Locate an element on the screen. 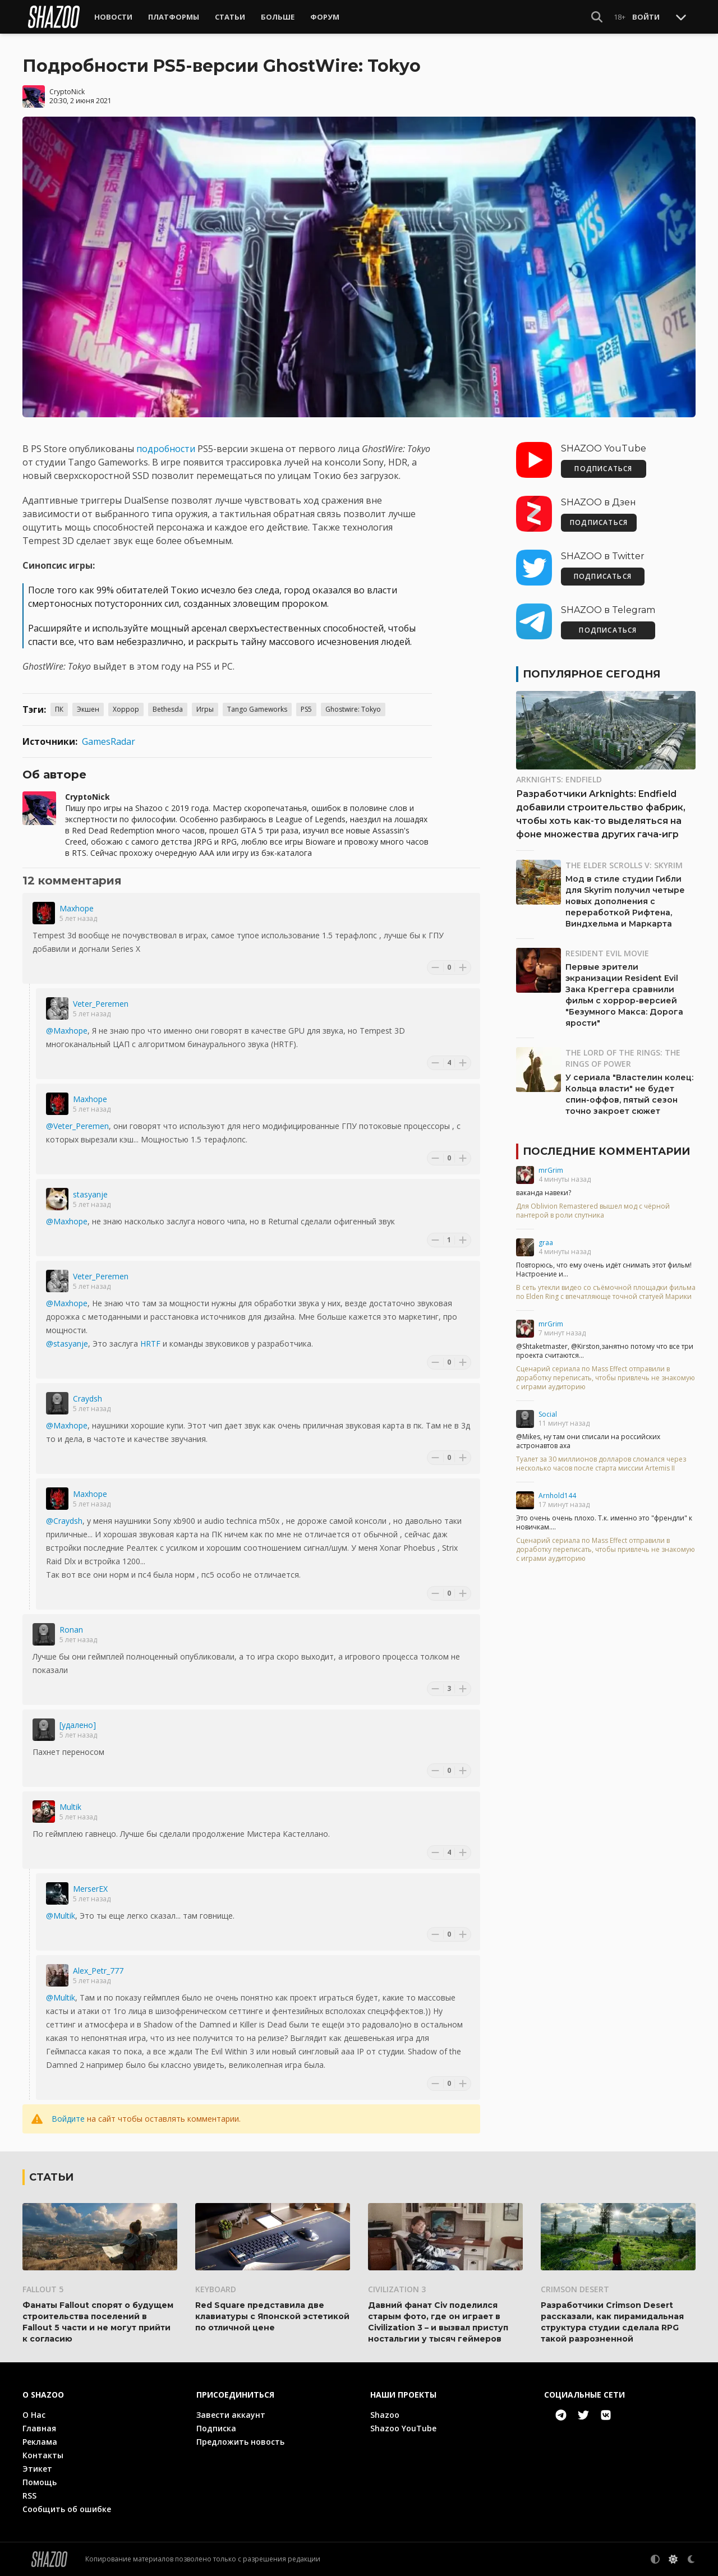 Image resolution: width=718 pixels, height=2576 pixels. [Show Search] is located at coordinates (597, 17).